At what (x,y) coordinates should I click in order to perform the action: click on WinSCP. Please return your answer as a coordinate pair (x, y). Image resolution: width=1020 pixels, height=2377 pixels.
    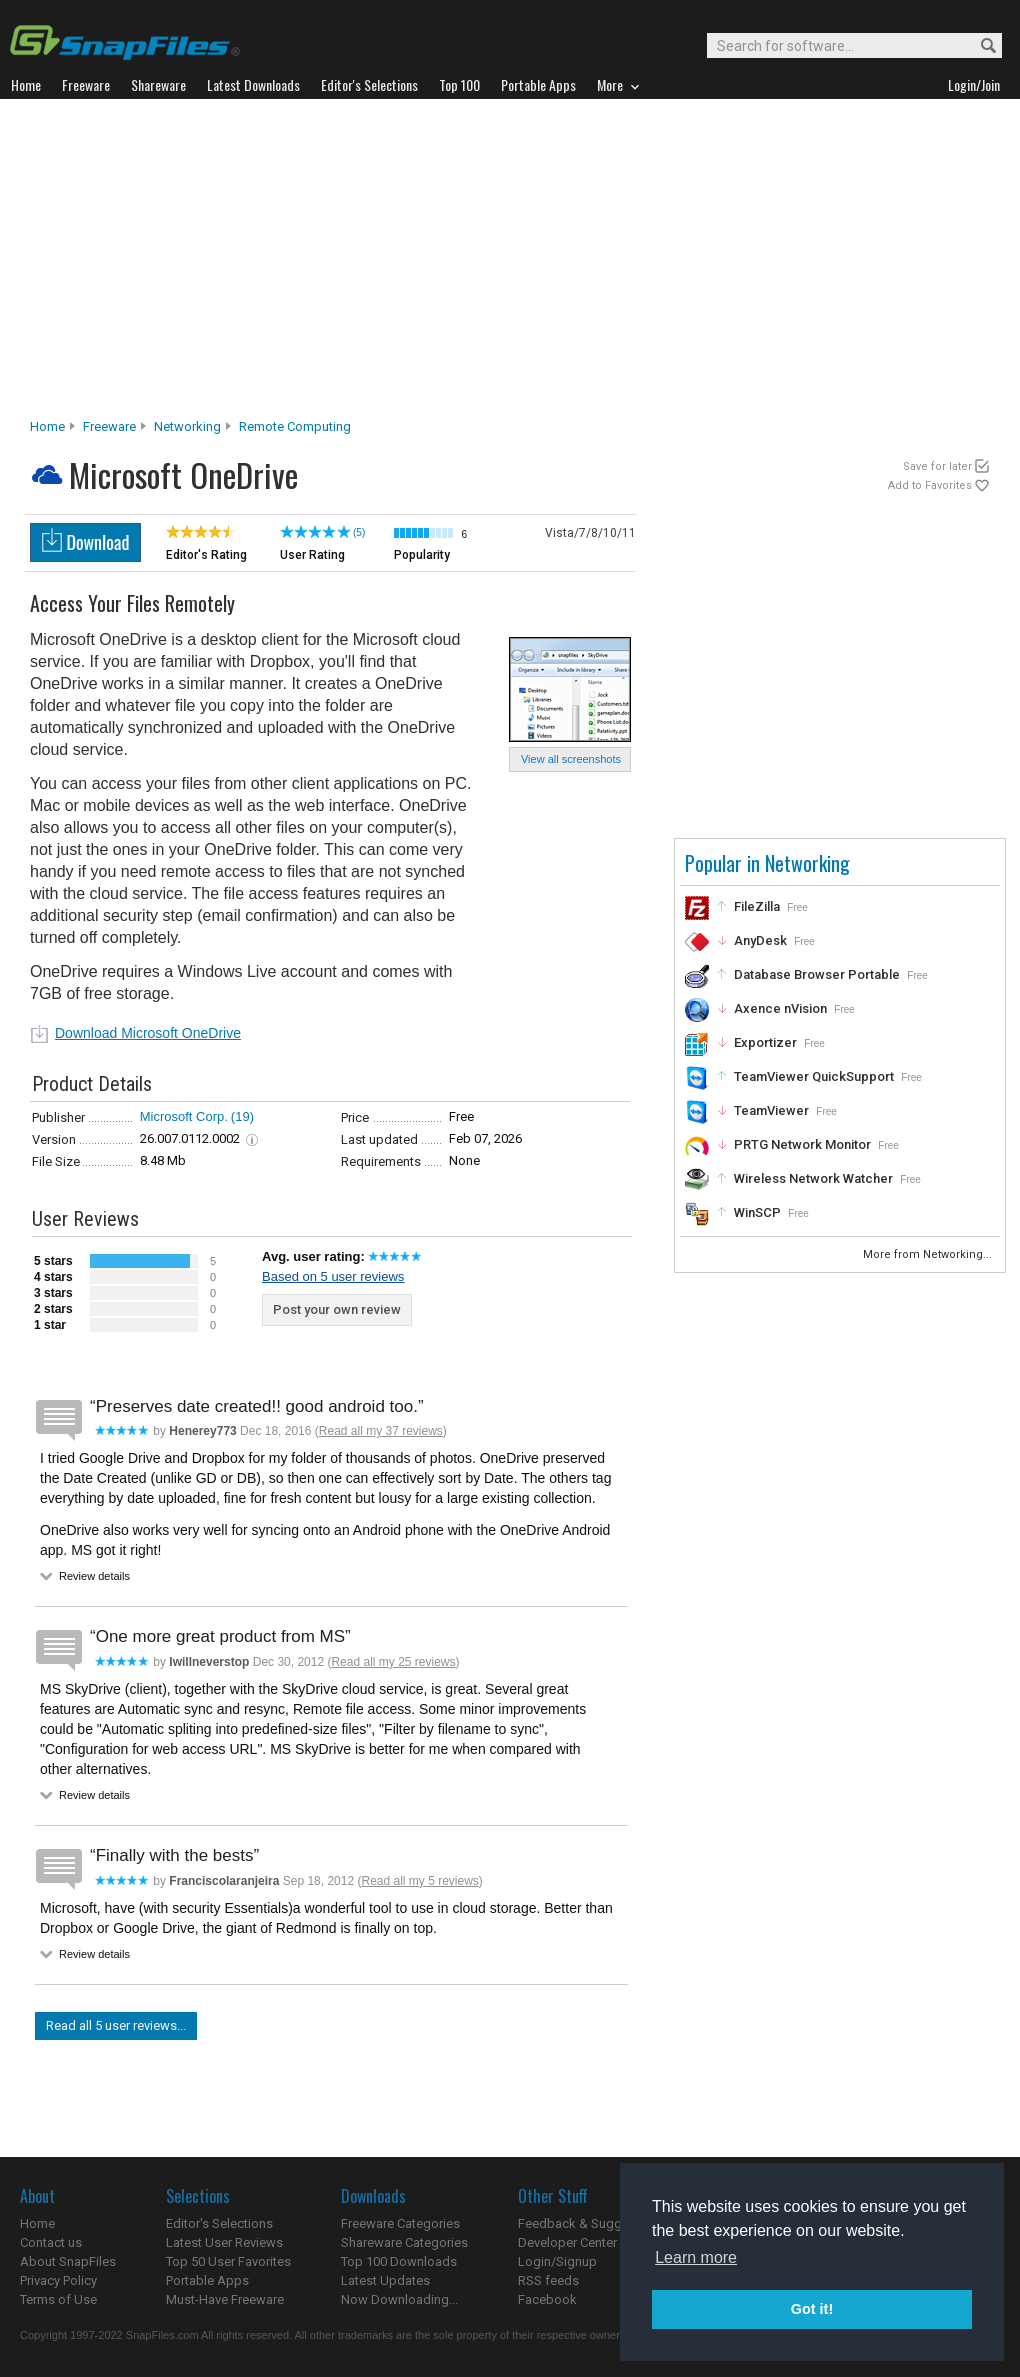
    Looking at the image, I should click on (757, 1212).